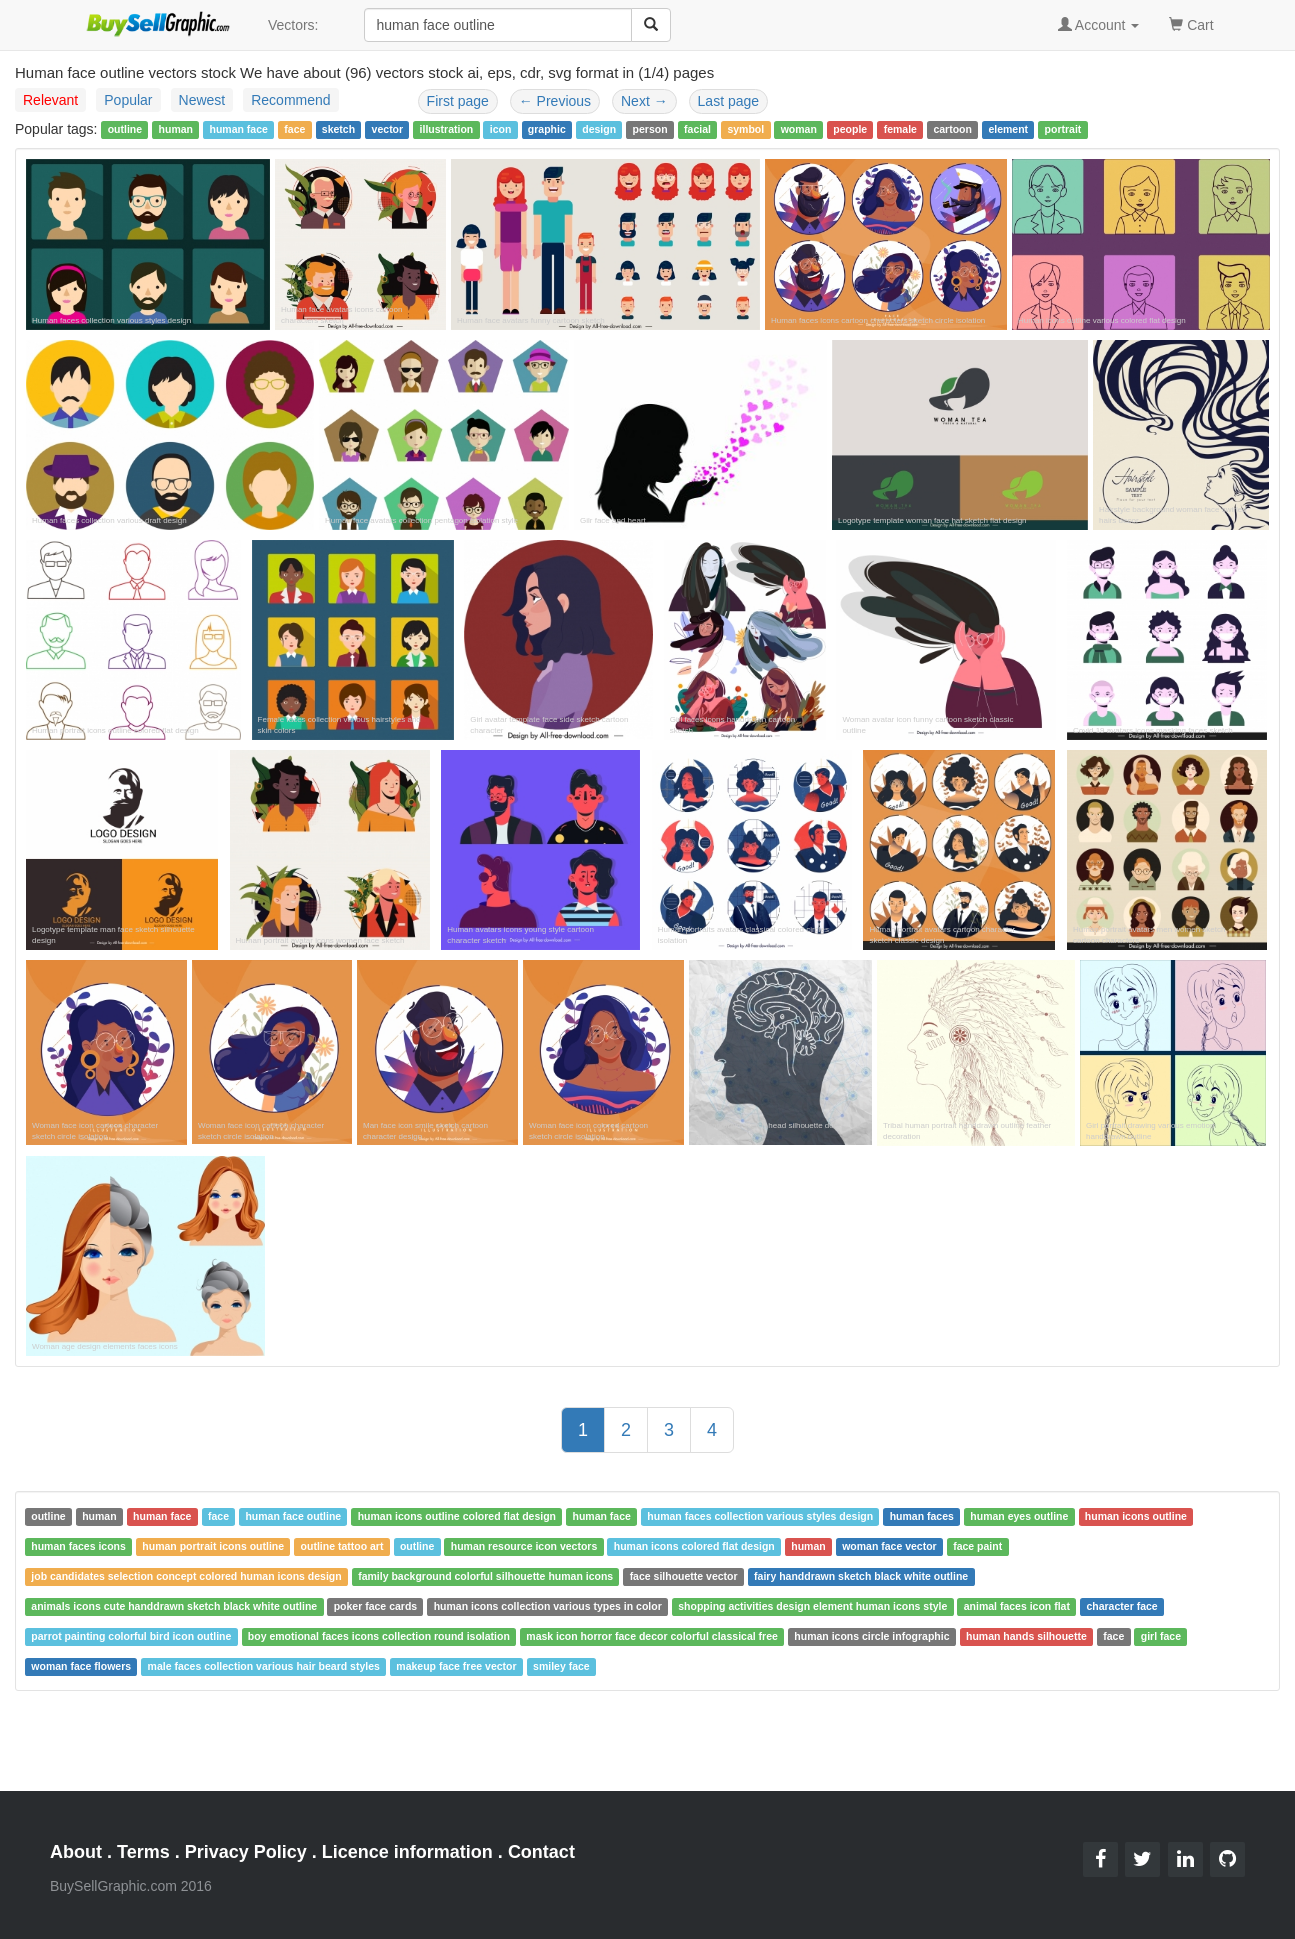 This screenshot has height=1939, width=1295. What do you see at coordinates (293, 25) in the screenshot?
I see `Vectors:` at bounding box center [293, 25].